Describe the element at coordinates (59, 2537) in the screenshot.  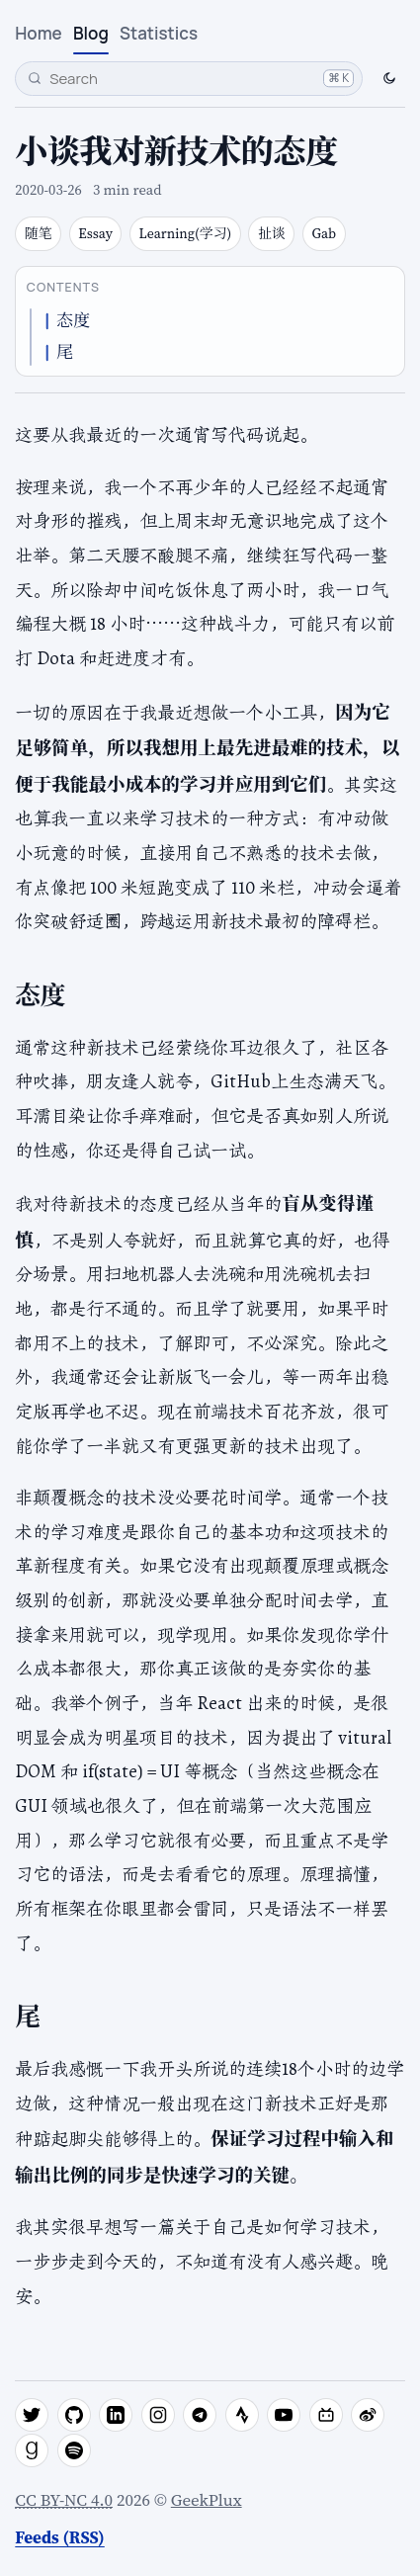
I see `Feeds (RSS)` at that location.